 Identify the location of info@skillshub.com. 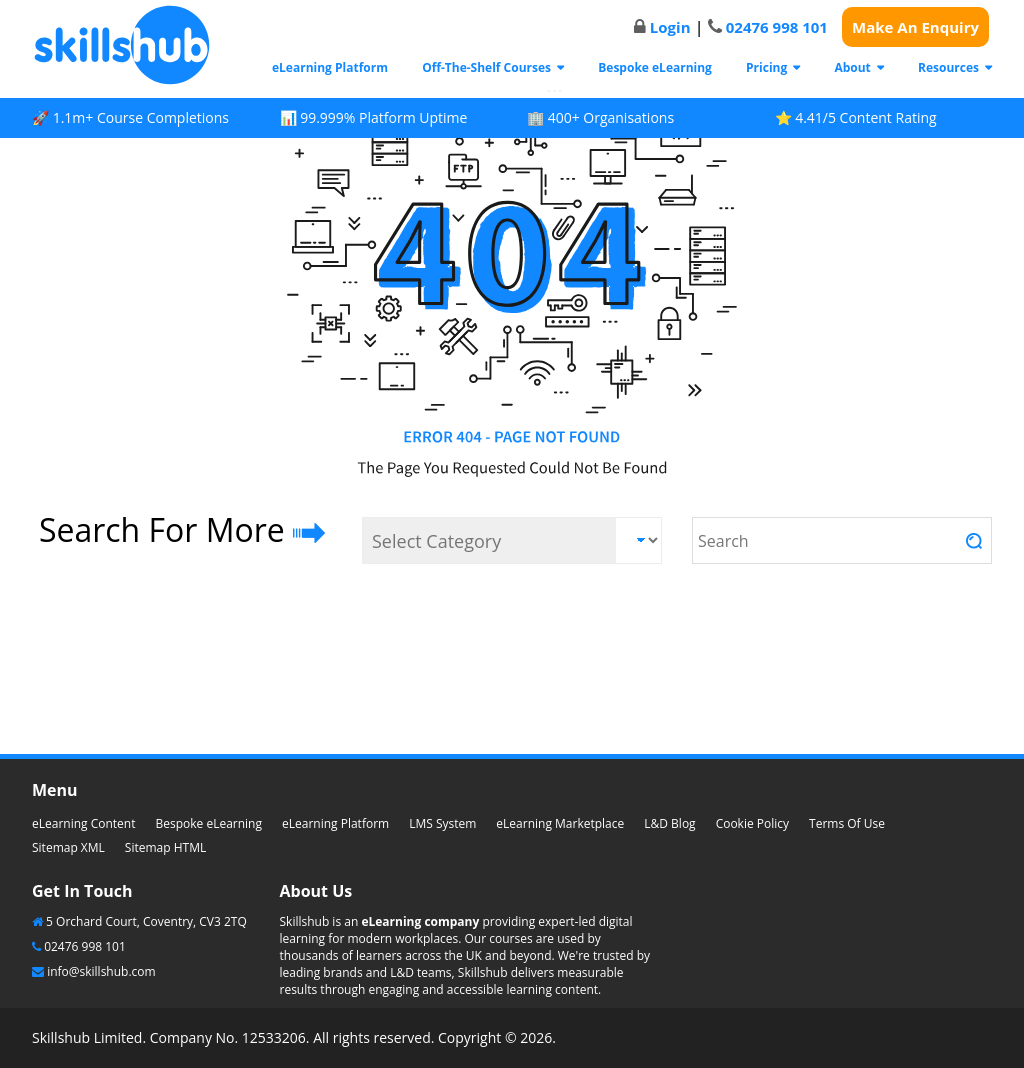
(101, 971).